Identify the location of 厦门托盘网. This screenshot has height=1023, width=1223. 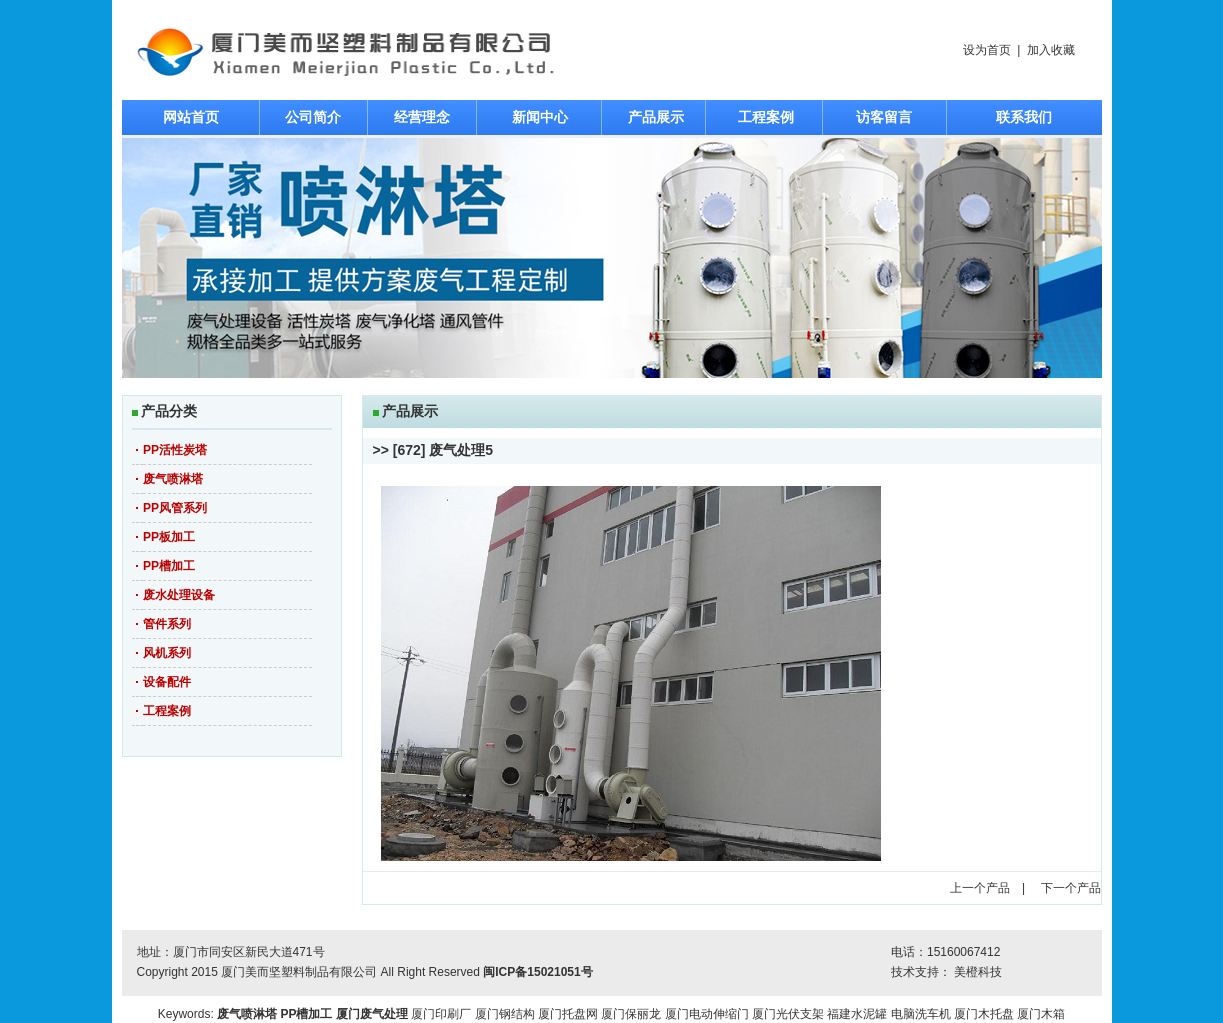
(568, 1014).